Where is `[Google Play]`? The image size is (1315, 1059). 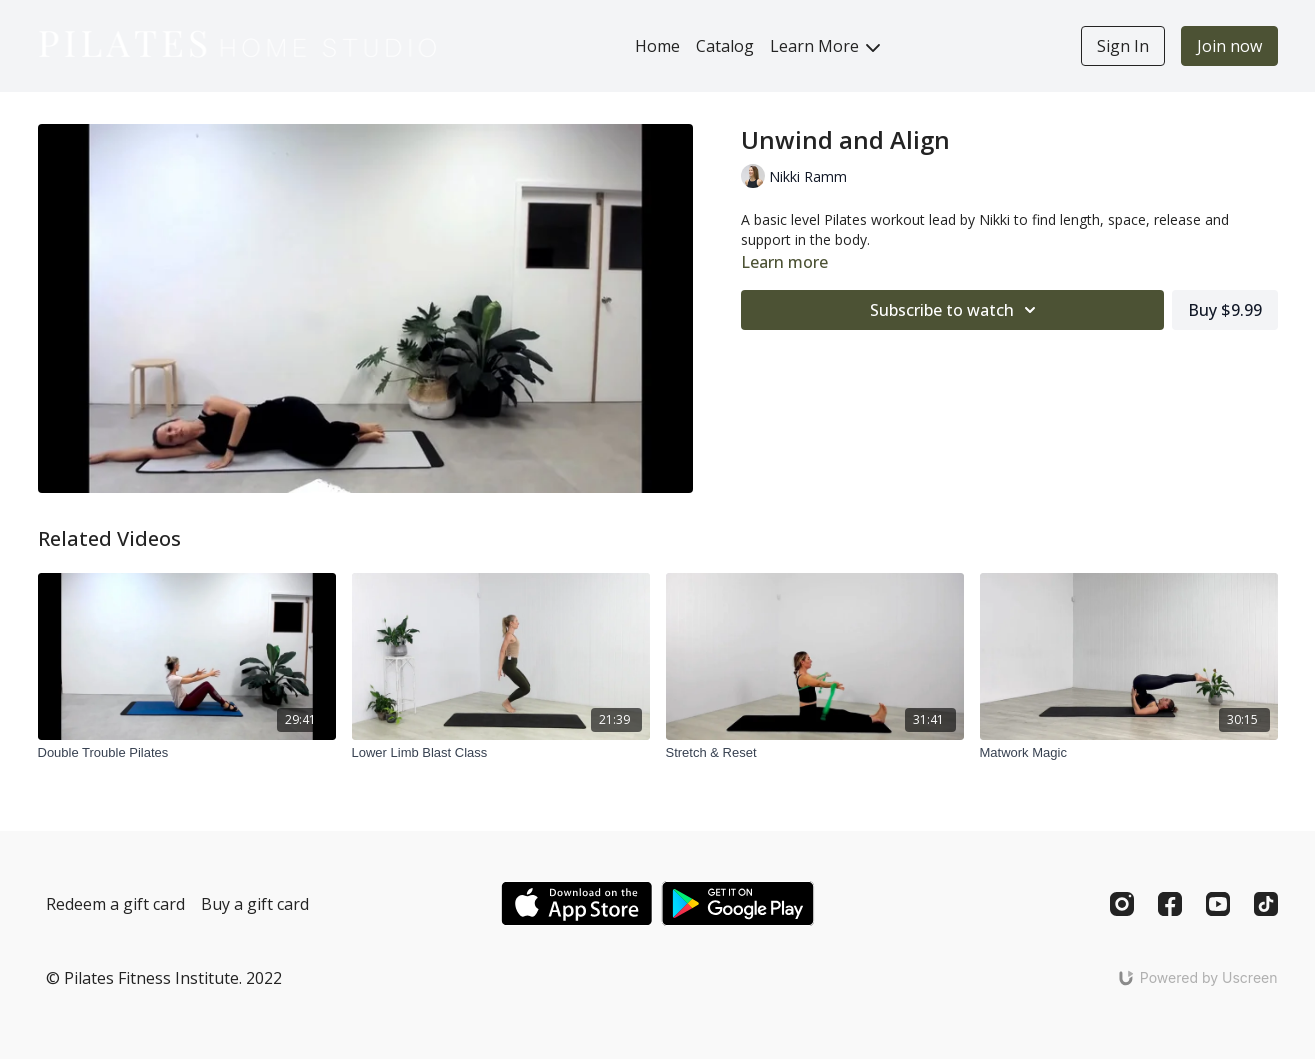 [Google Play] is located at coordinates (738, 903).